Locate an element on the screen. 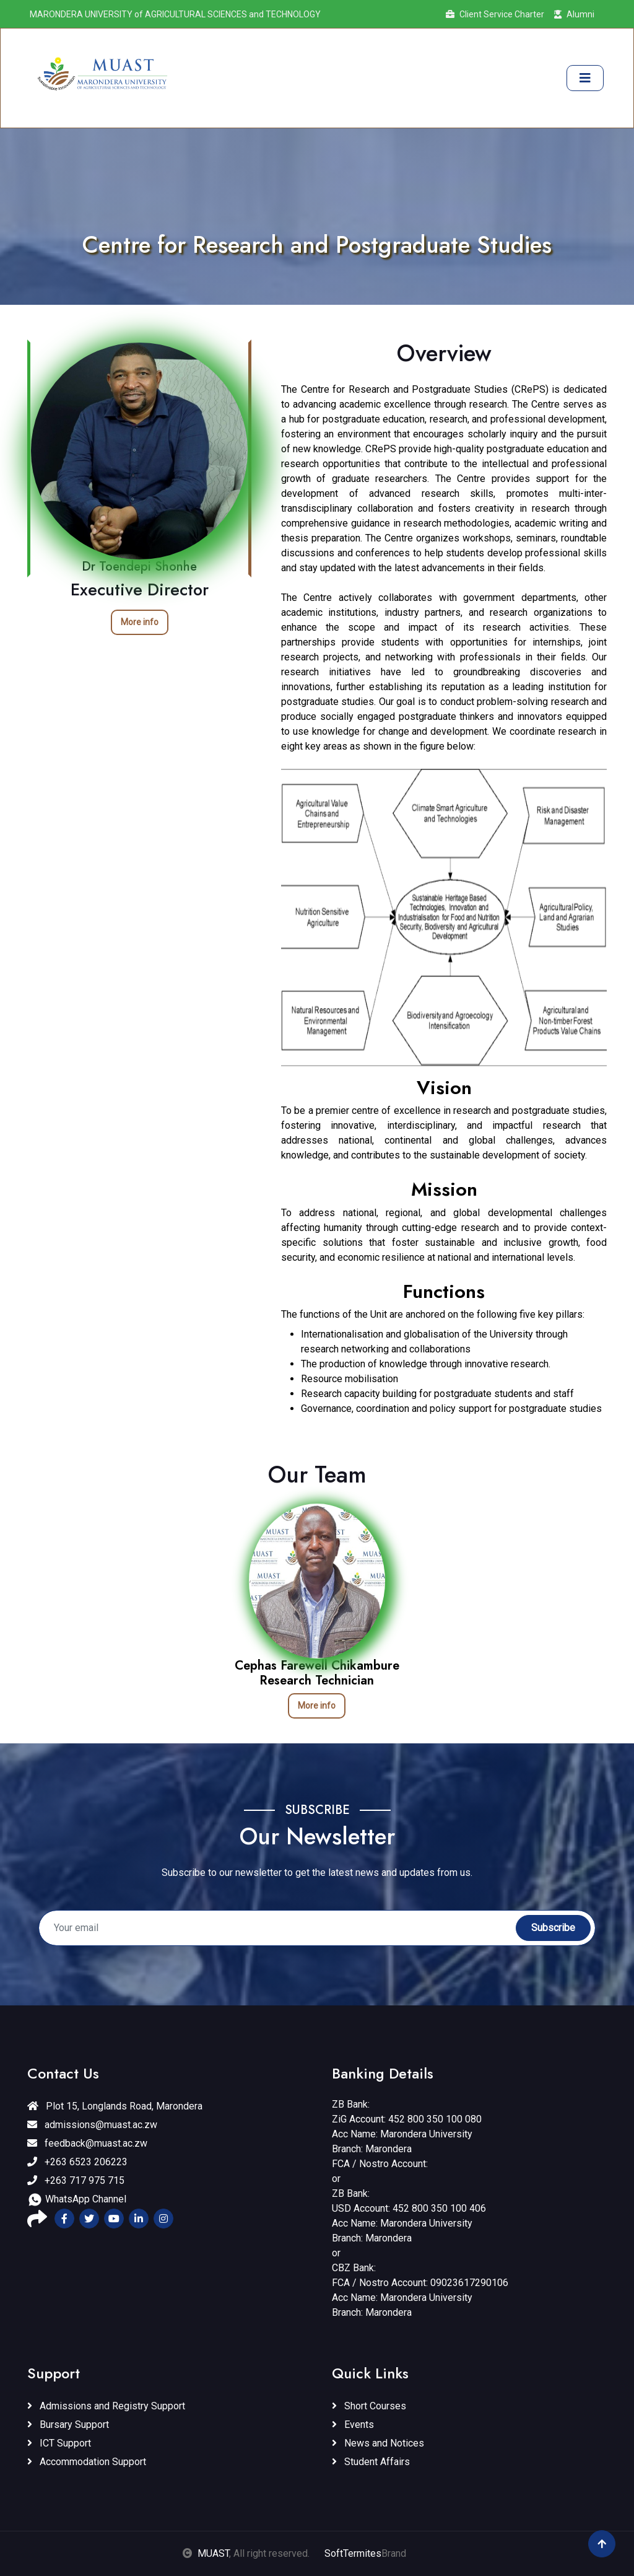 This screenshot has width=634, height=2576. Student Affairs is located at coordinates (371, 2462).